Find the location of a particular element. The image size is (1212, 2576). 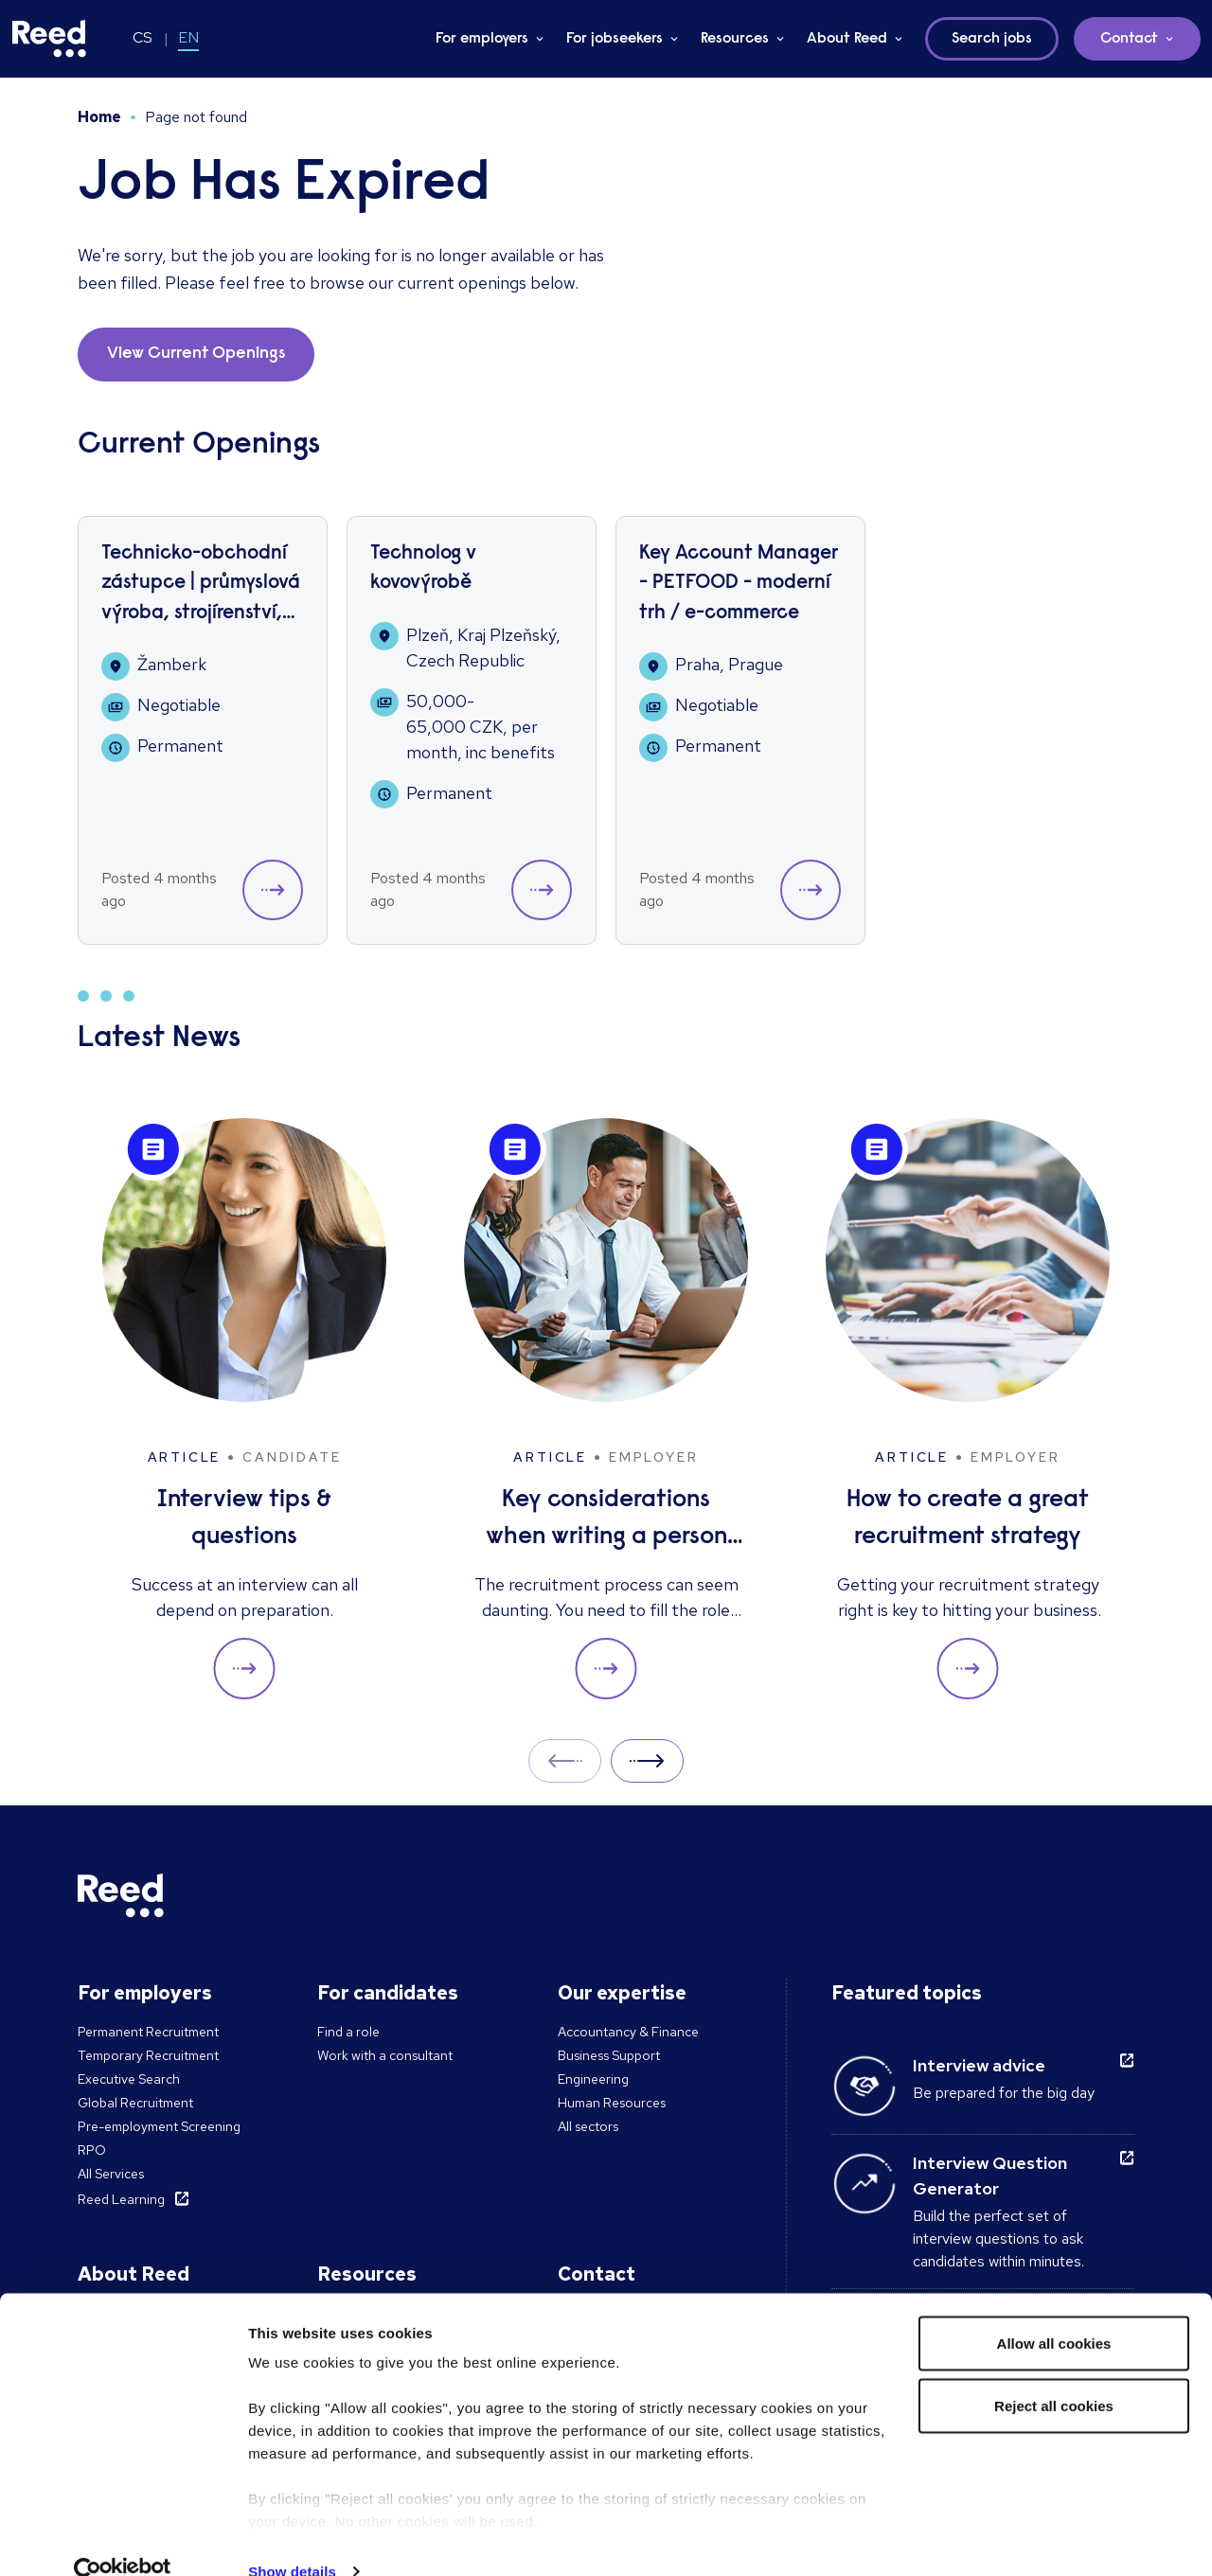

[Cookiebot by Usercentrics - opens in a new window] is located at coordinates (122, 2539).